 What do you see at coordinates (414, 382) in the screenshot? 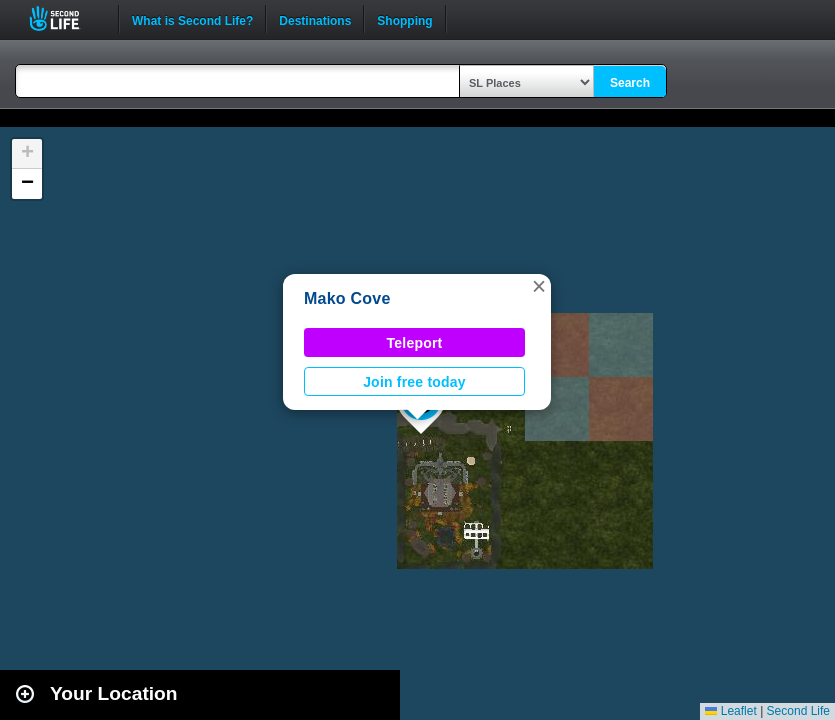
I see `Join free today` at bounding box center [414, 382].